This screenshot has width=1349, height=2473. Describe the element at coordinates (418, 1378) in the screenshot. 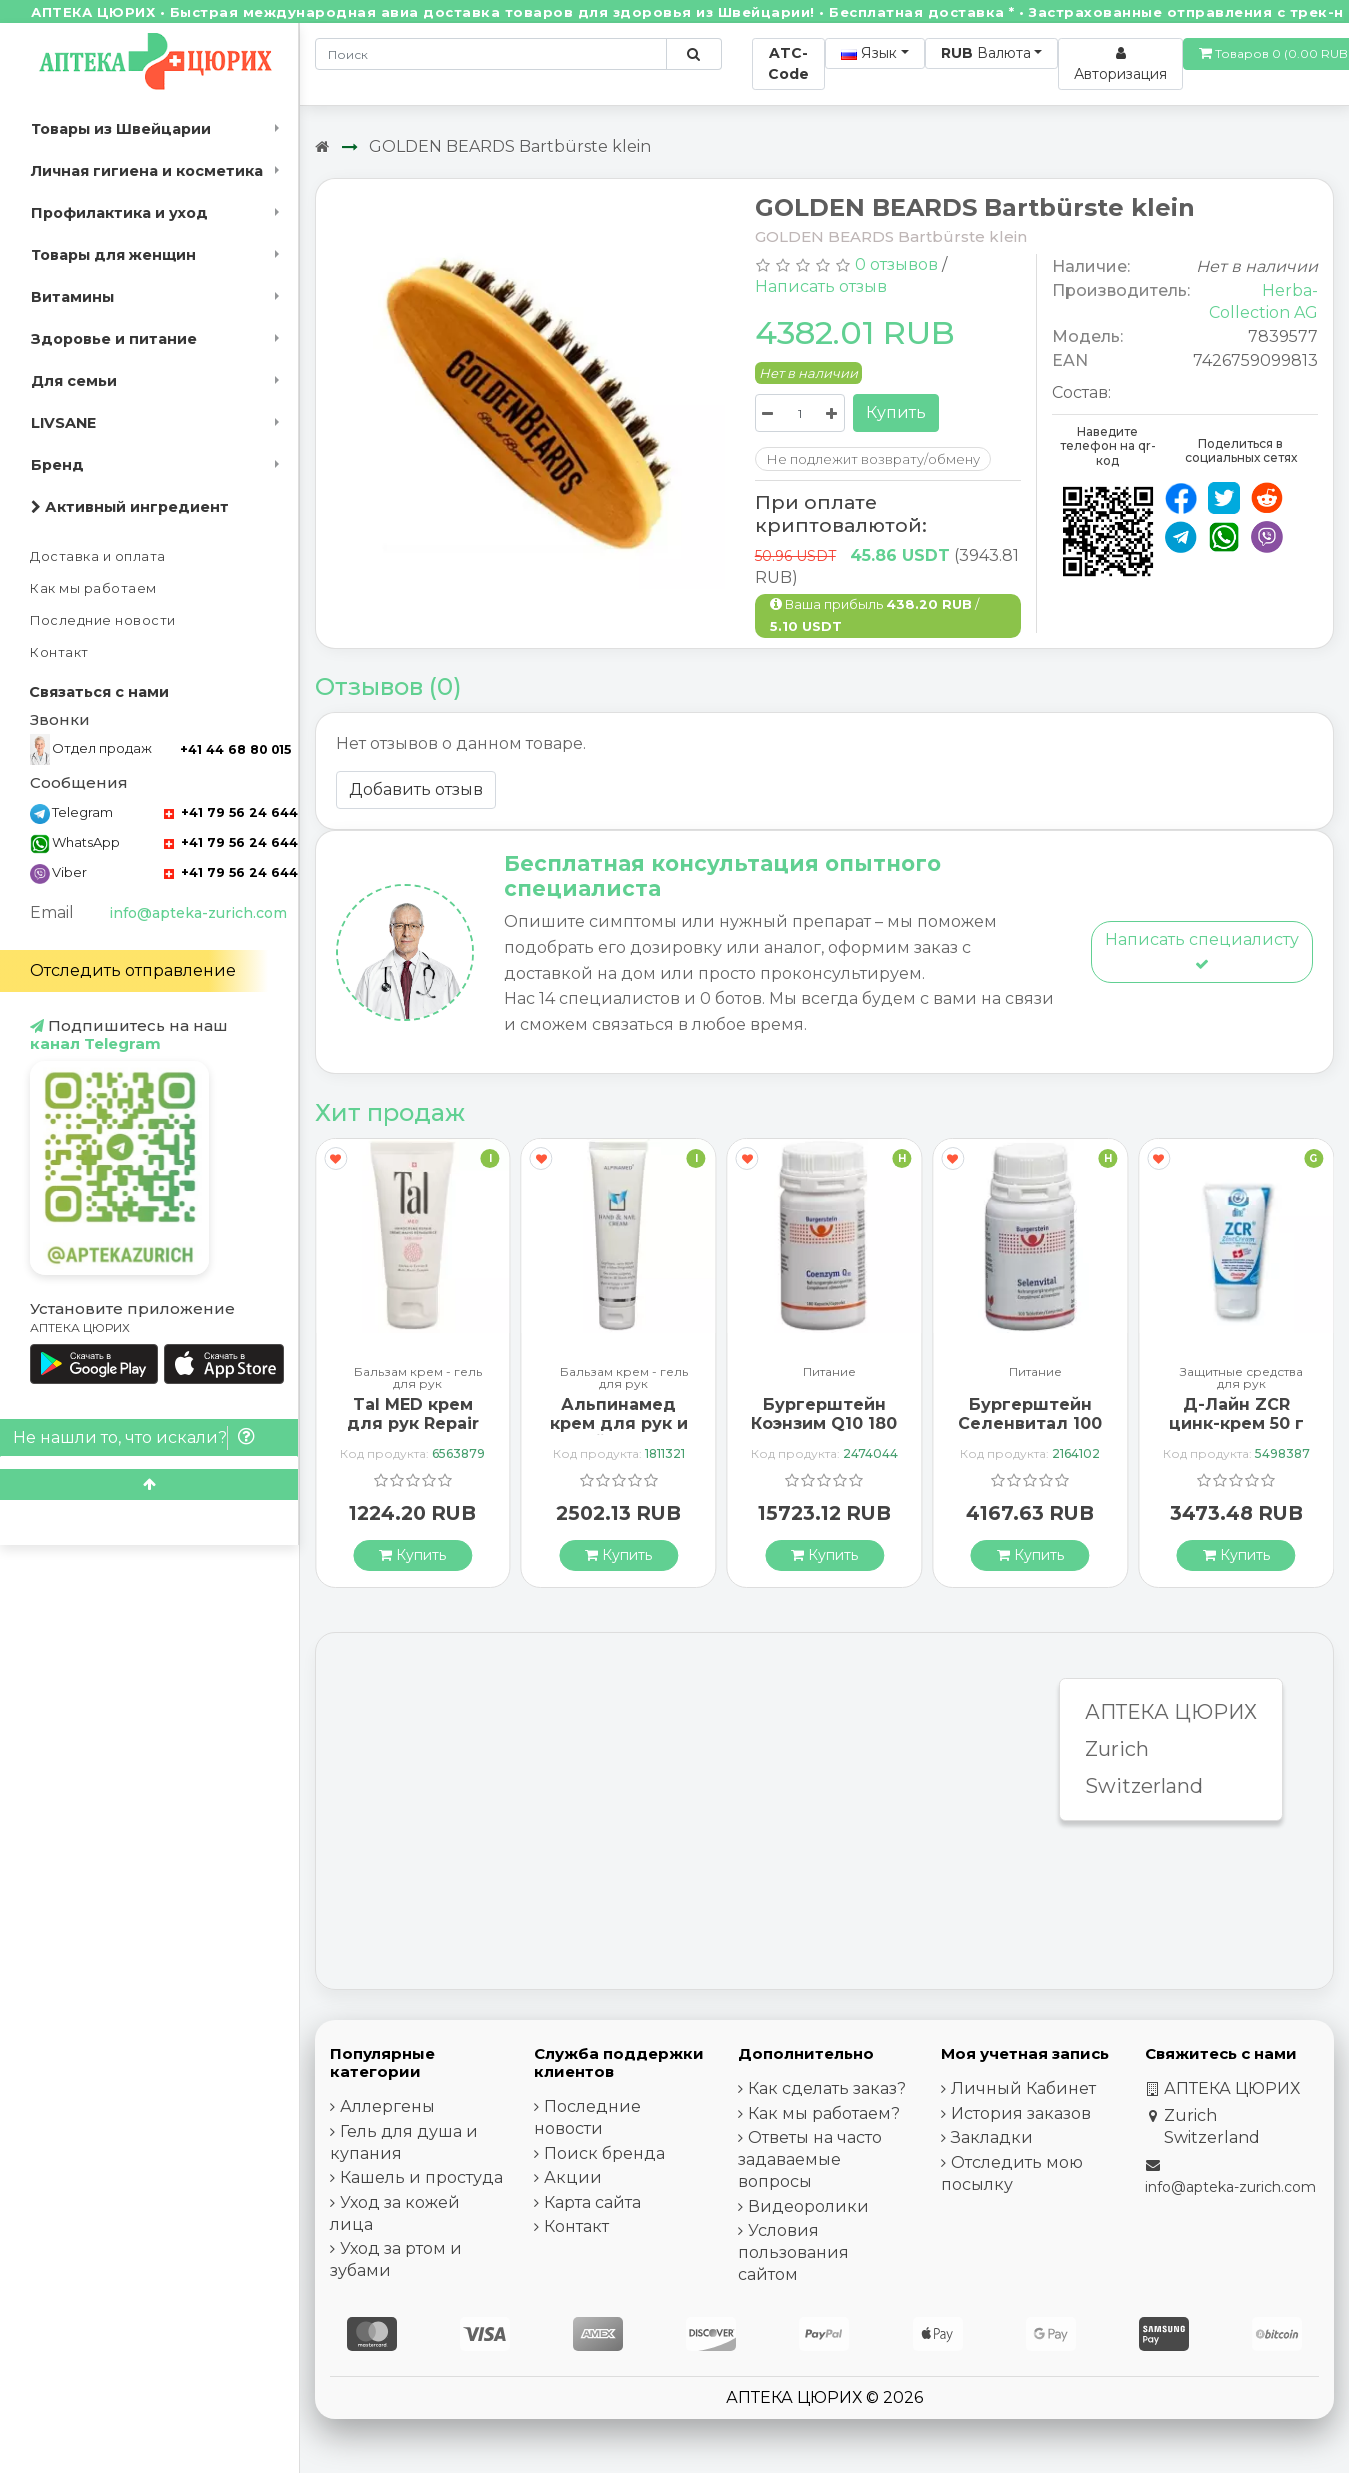

I see `Бальзам крем - гель для рук` at that location.